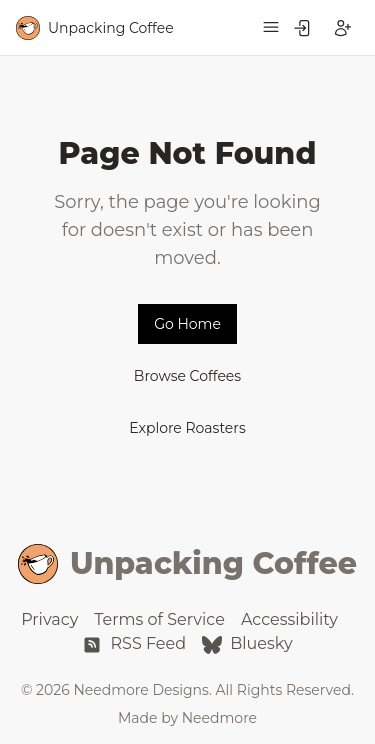 The width and height of the screenshot is (375, 744). I want to click on Explore Roasters, so click(187, 428).